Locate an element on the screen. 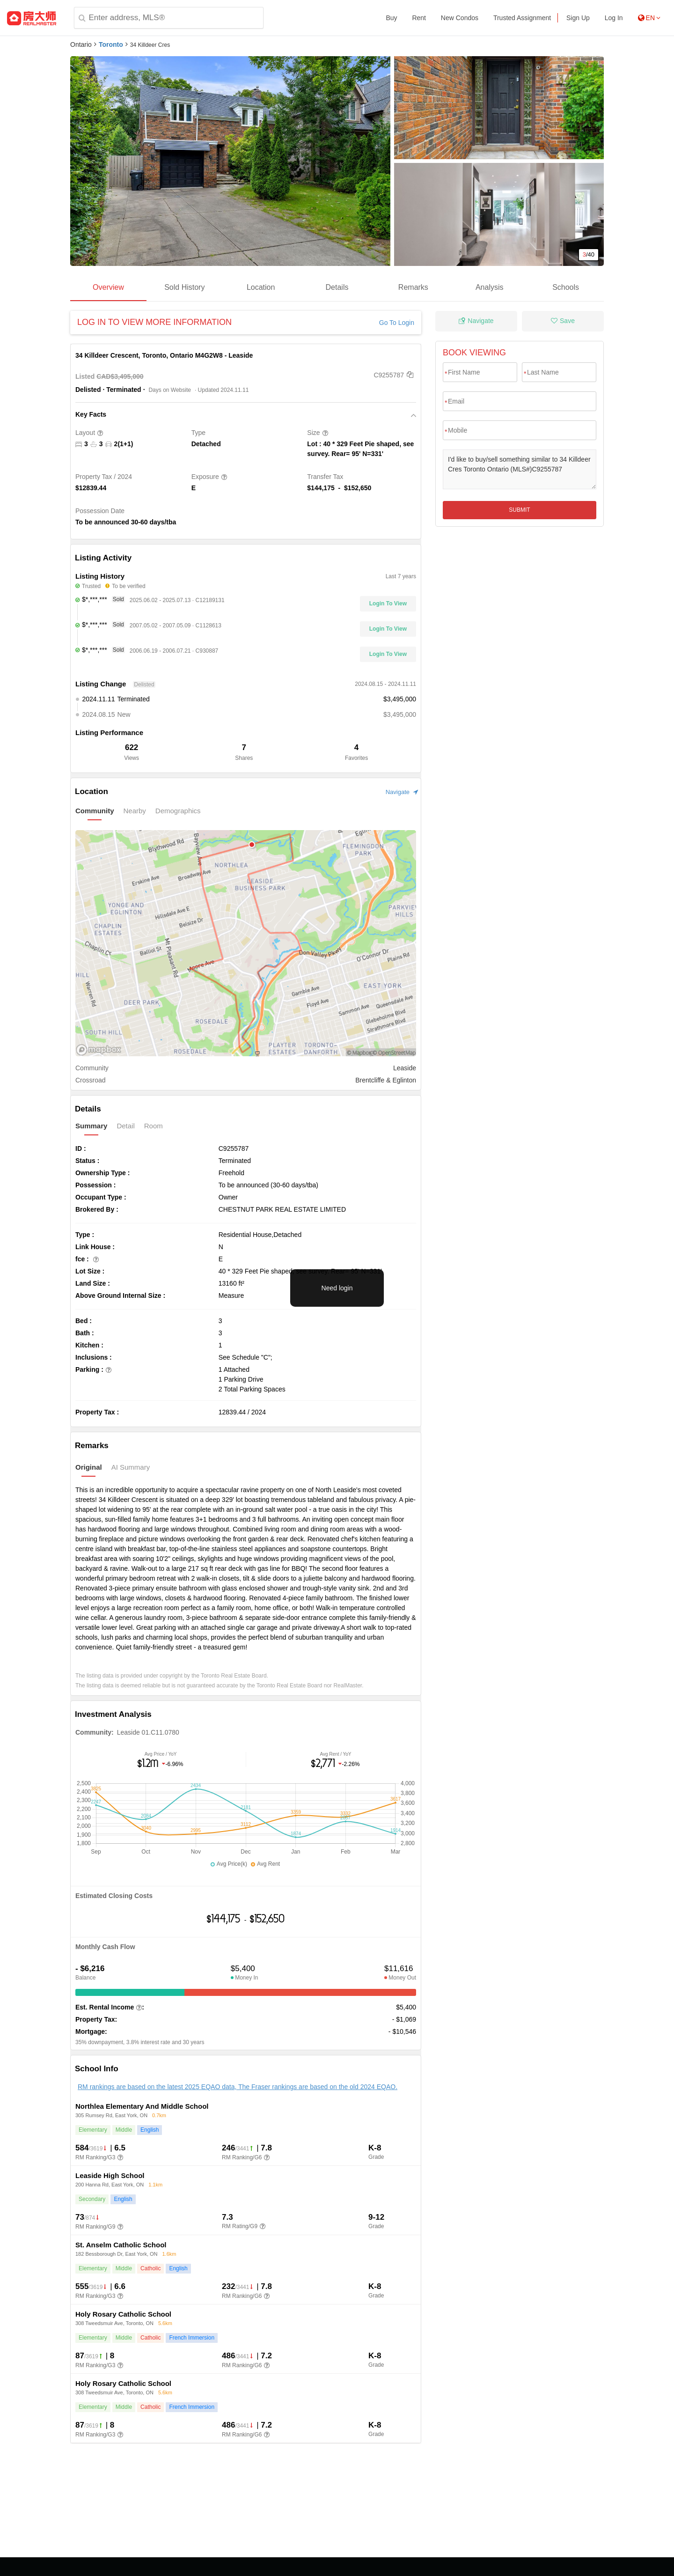  Sign Up is located at coordinates (578, 18).